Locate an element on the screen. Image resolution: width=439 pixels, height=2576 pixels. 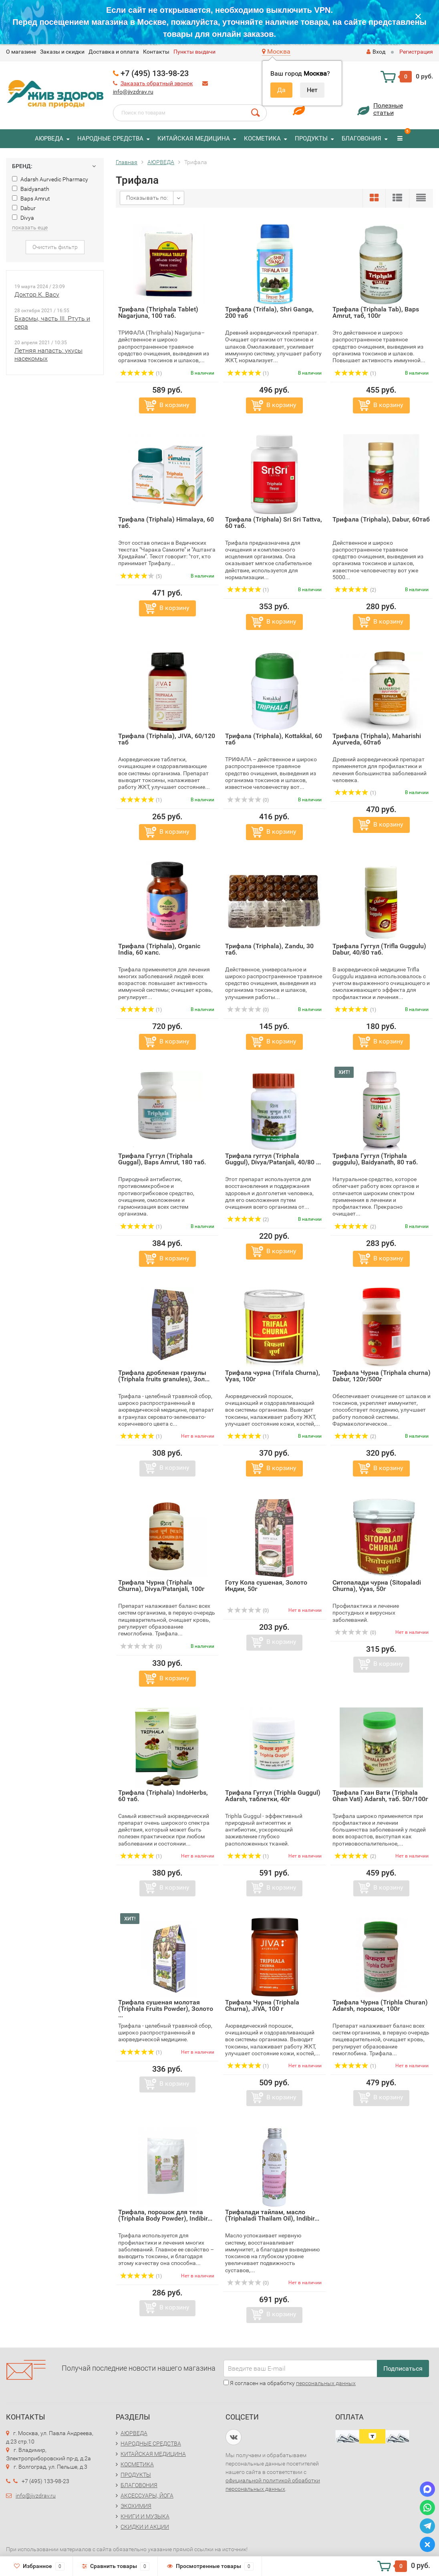
Трифала Чурна (Triphala Churna), JIVA, 100 г is located at coordinates (262, 2005).